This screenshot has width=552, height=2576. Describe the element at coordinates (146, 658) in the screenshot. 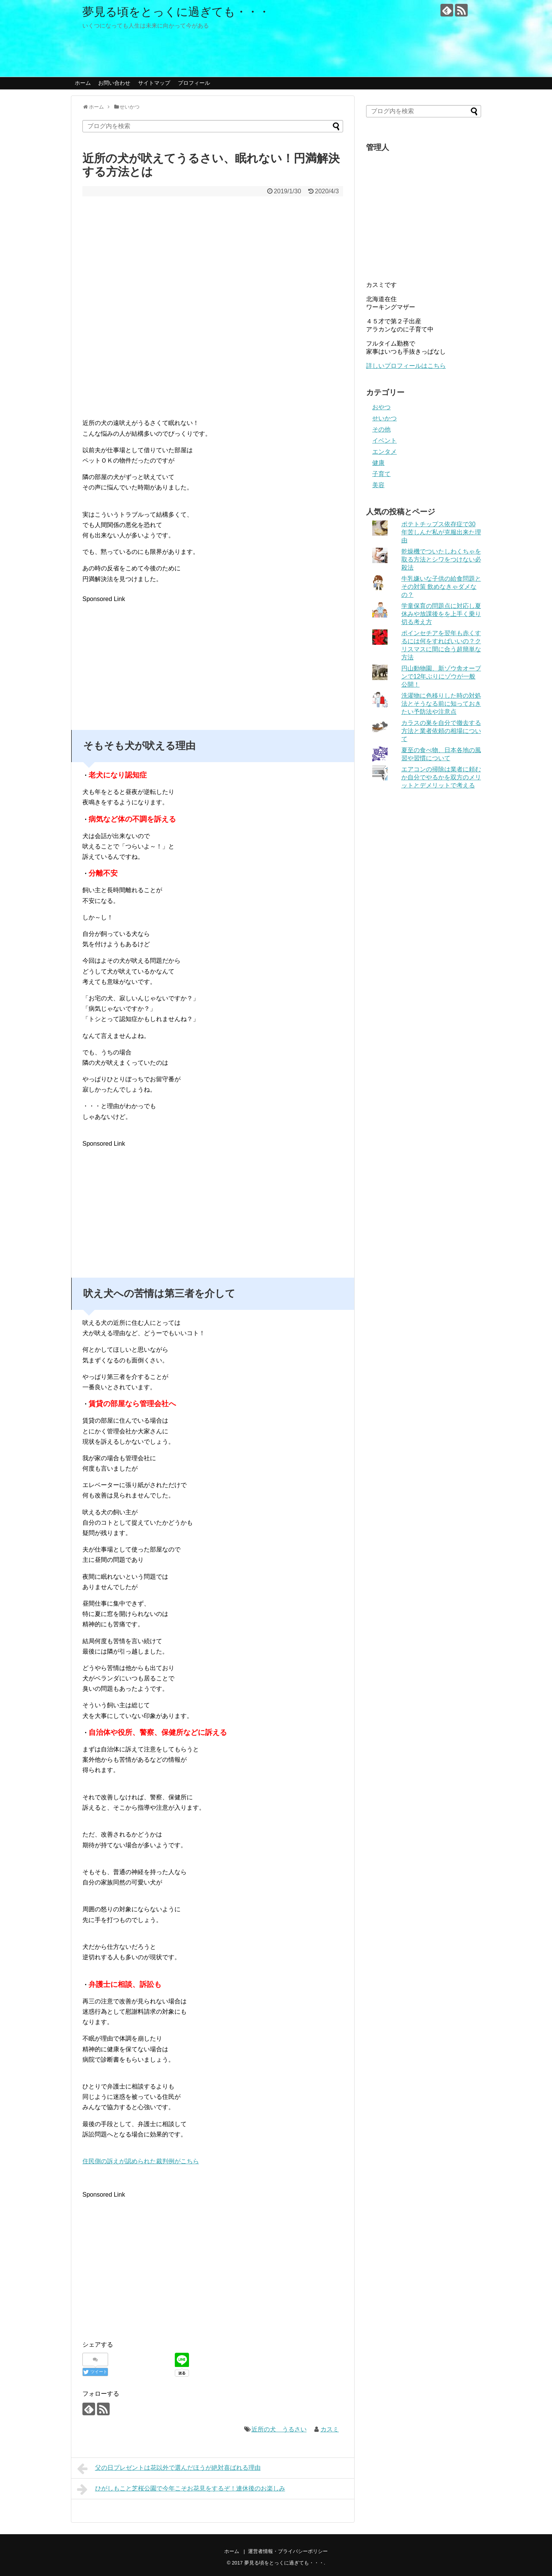

I see `[Advertisement]` at that location.